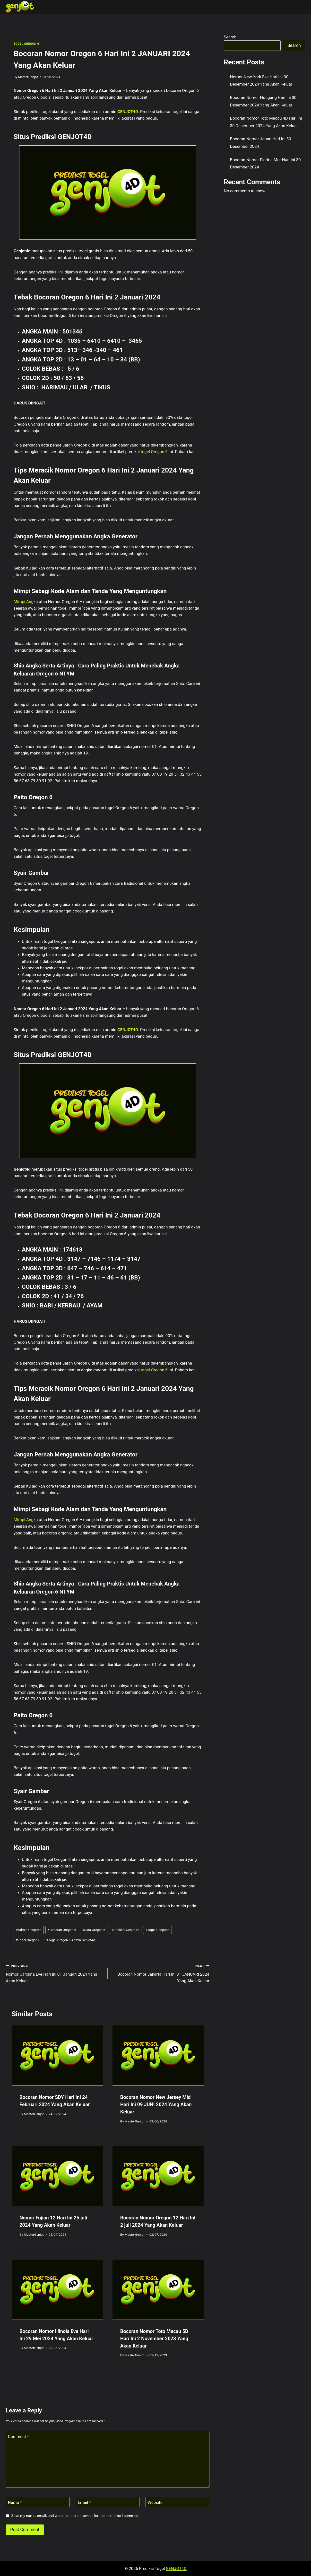 Image resolution: width=311 pixels, height=2576 pixels. Describe the element at coordinates (107, 2502) in the screenshot. I see `[Email]` at that location.